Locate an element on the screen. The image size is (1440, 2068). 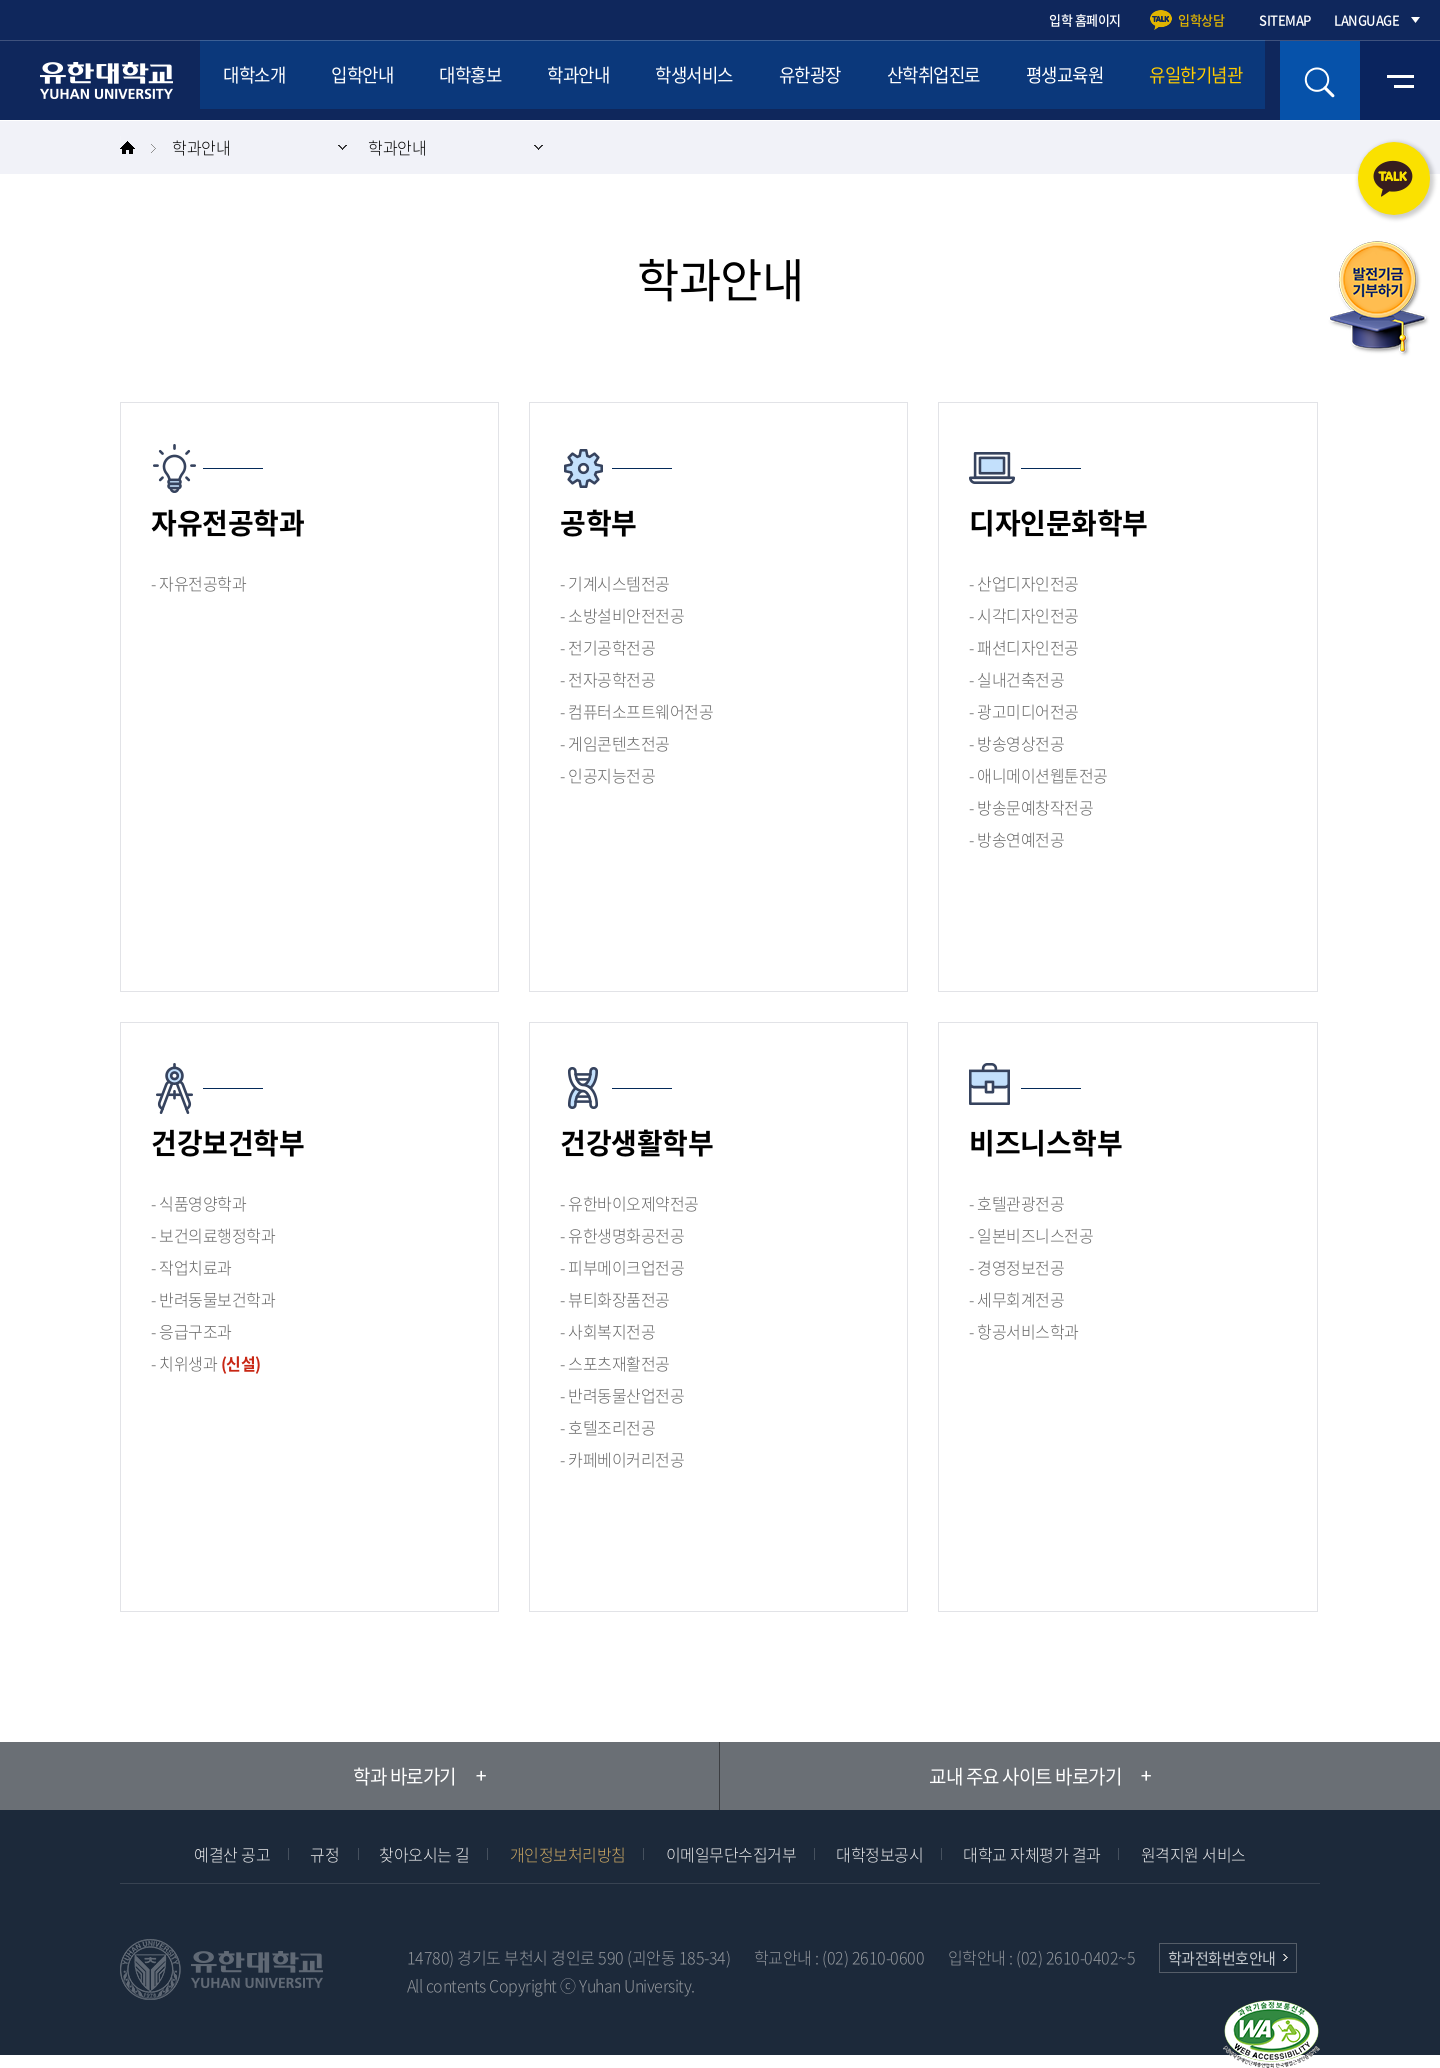
- 식품영양학과 is located at coordinates (198, 1203).